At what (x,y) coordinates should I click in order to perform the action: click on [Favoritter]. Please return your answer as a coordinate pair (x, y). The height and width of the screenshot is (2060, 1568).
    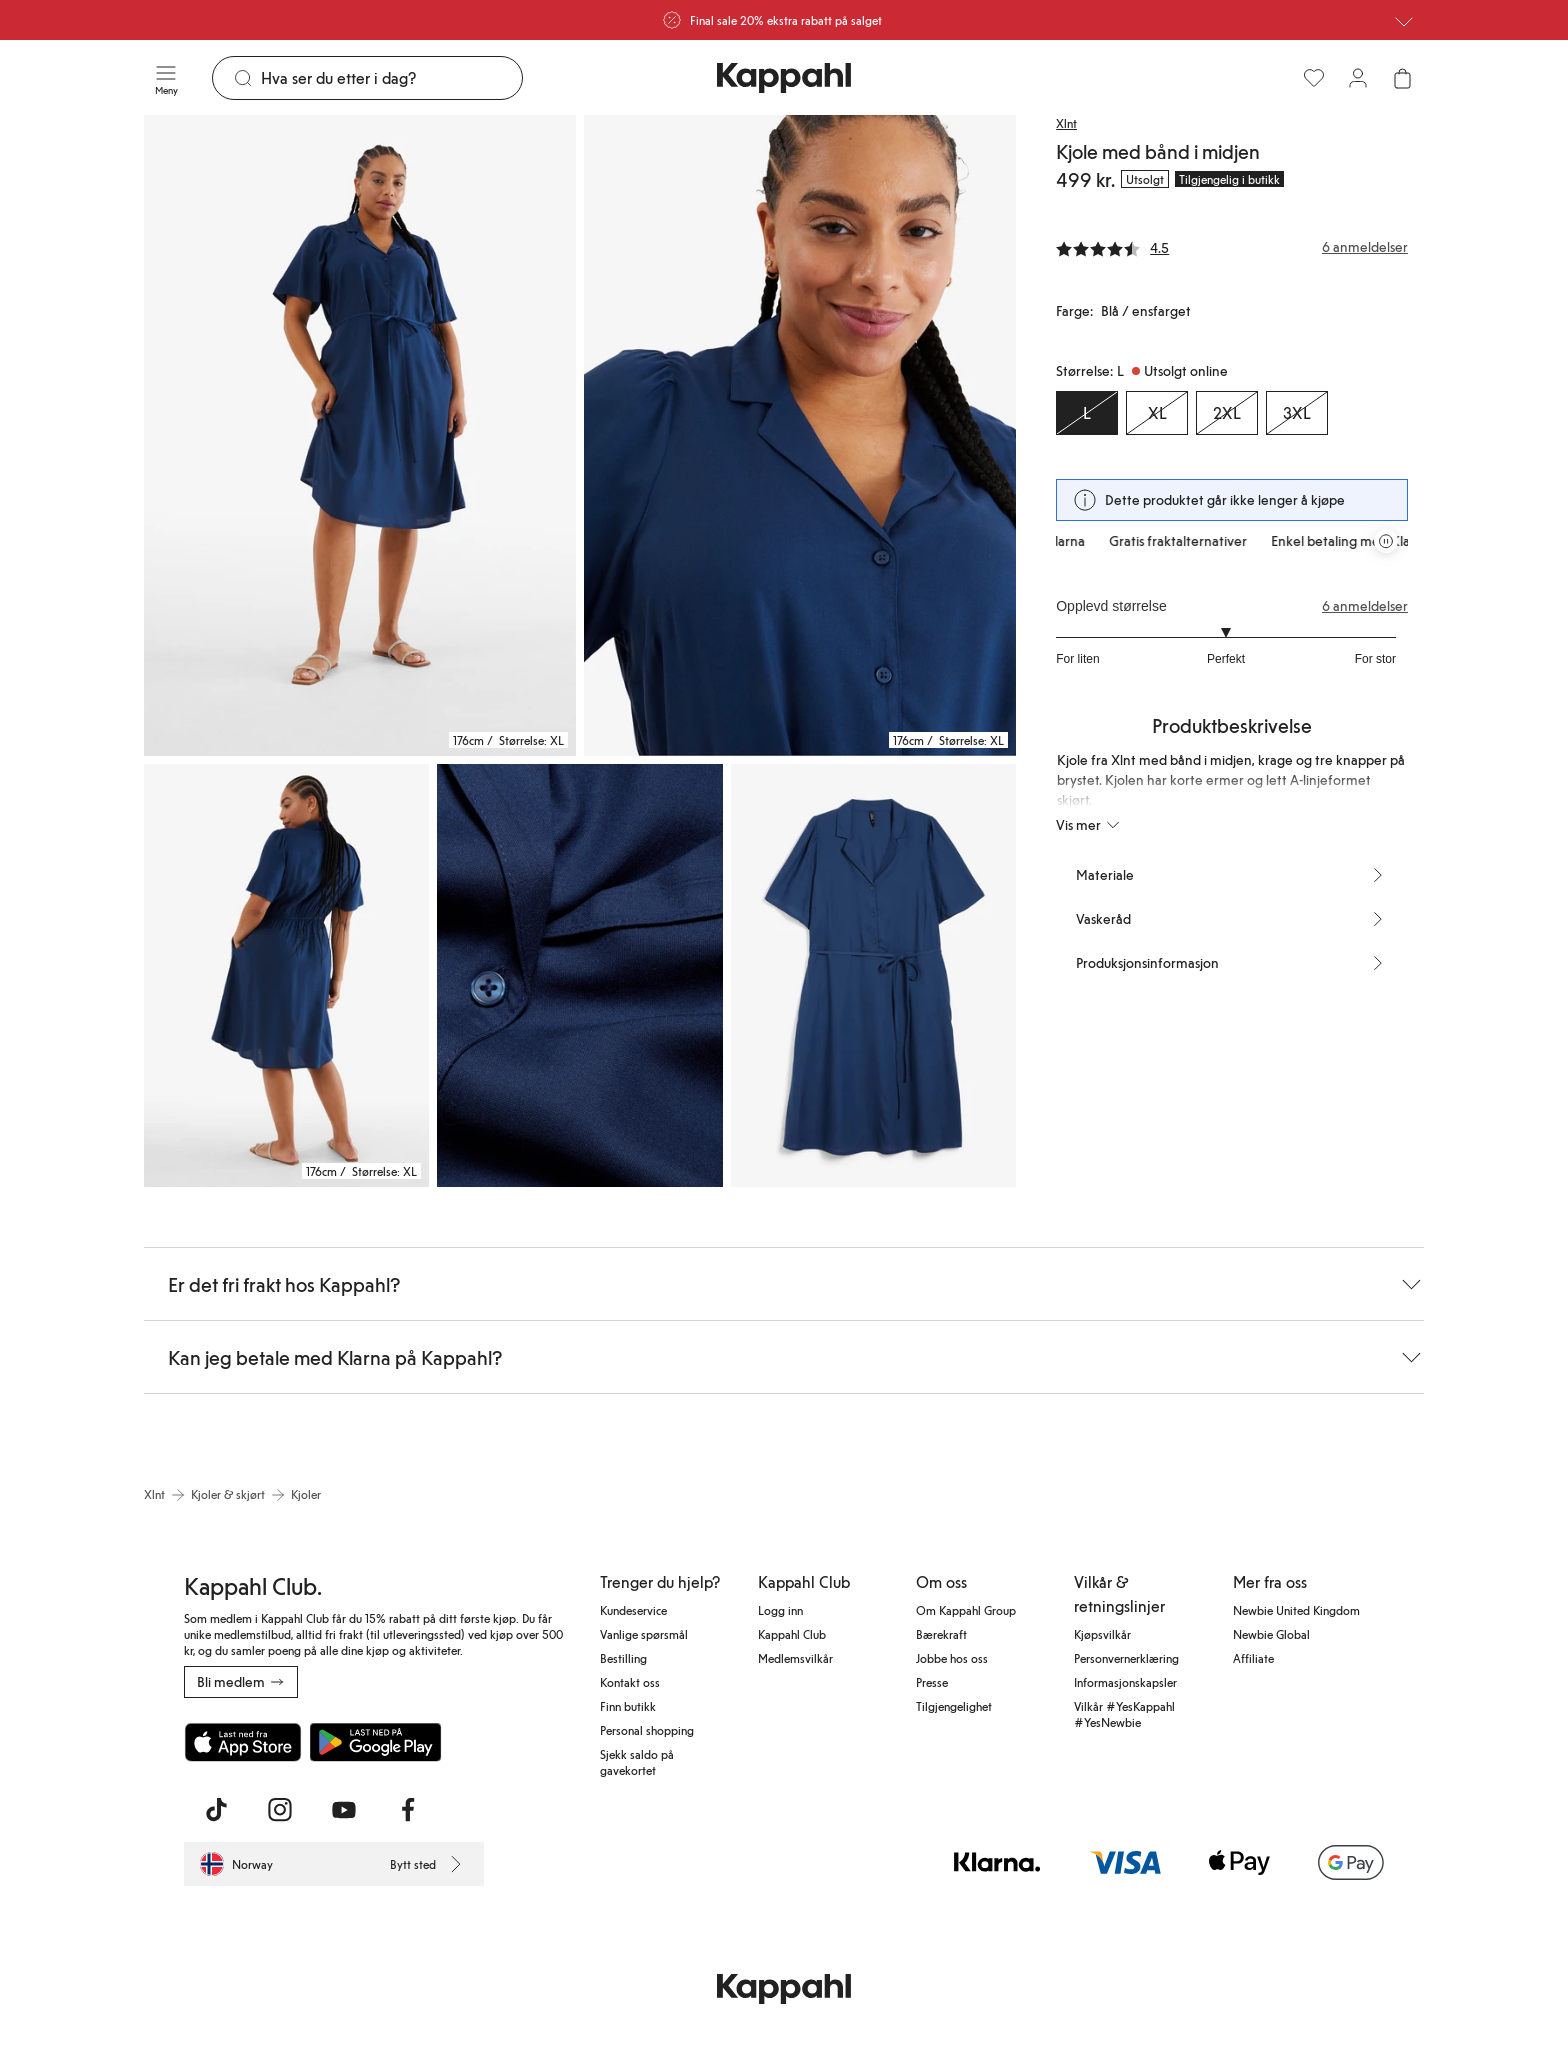
    Looking at the image, I should click on (1314, 78).